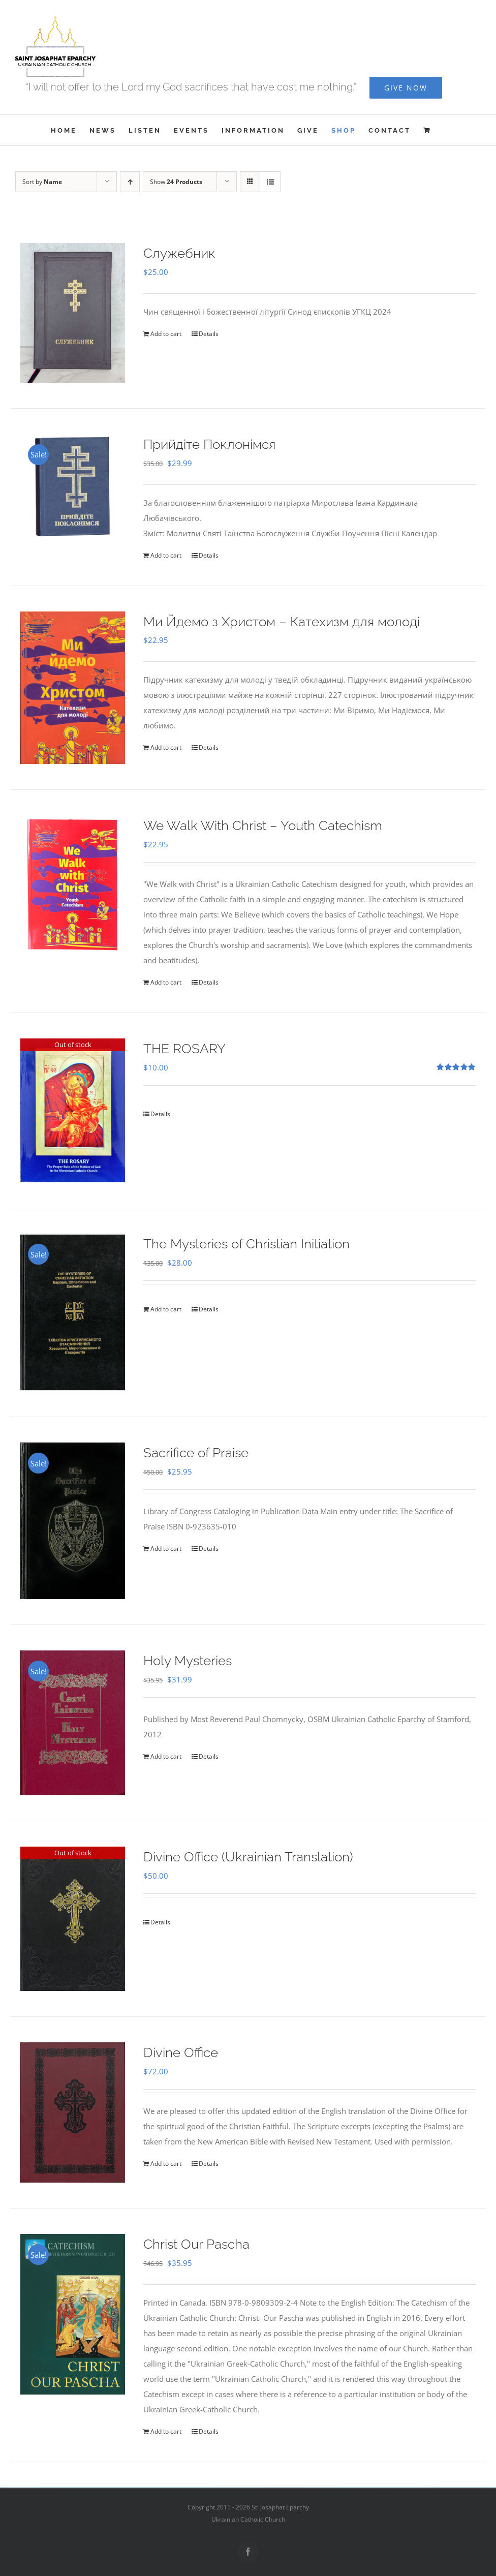 This screenshot has width=496, height=2576. I want to click on We Walk With Christ – Youth Catechism, so click(262, 825).